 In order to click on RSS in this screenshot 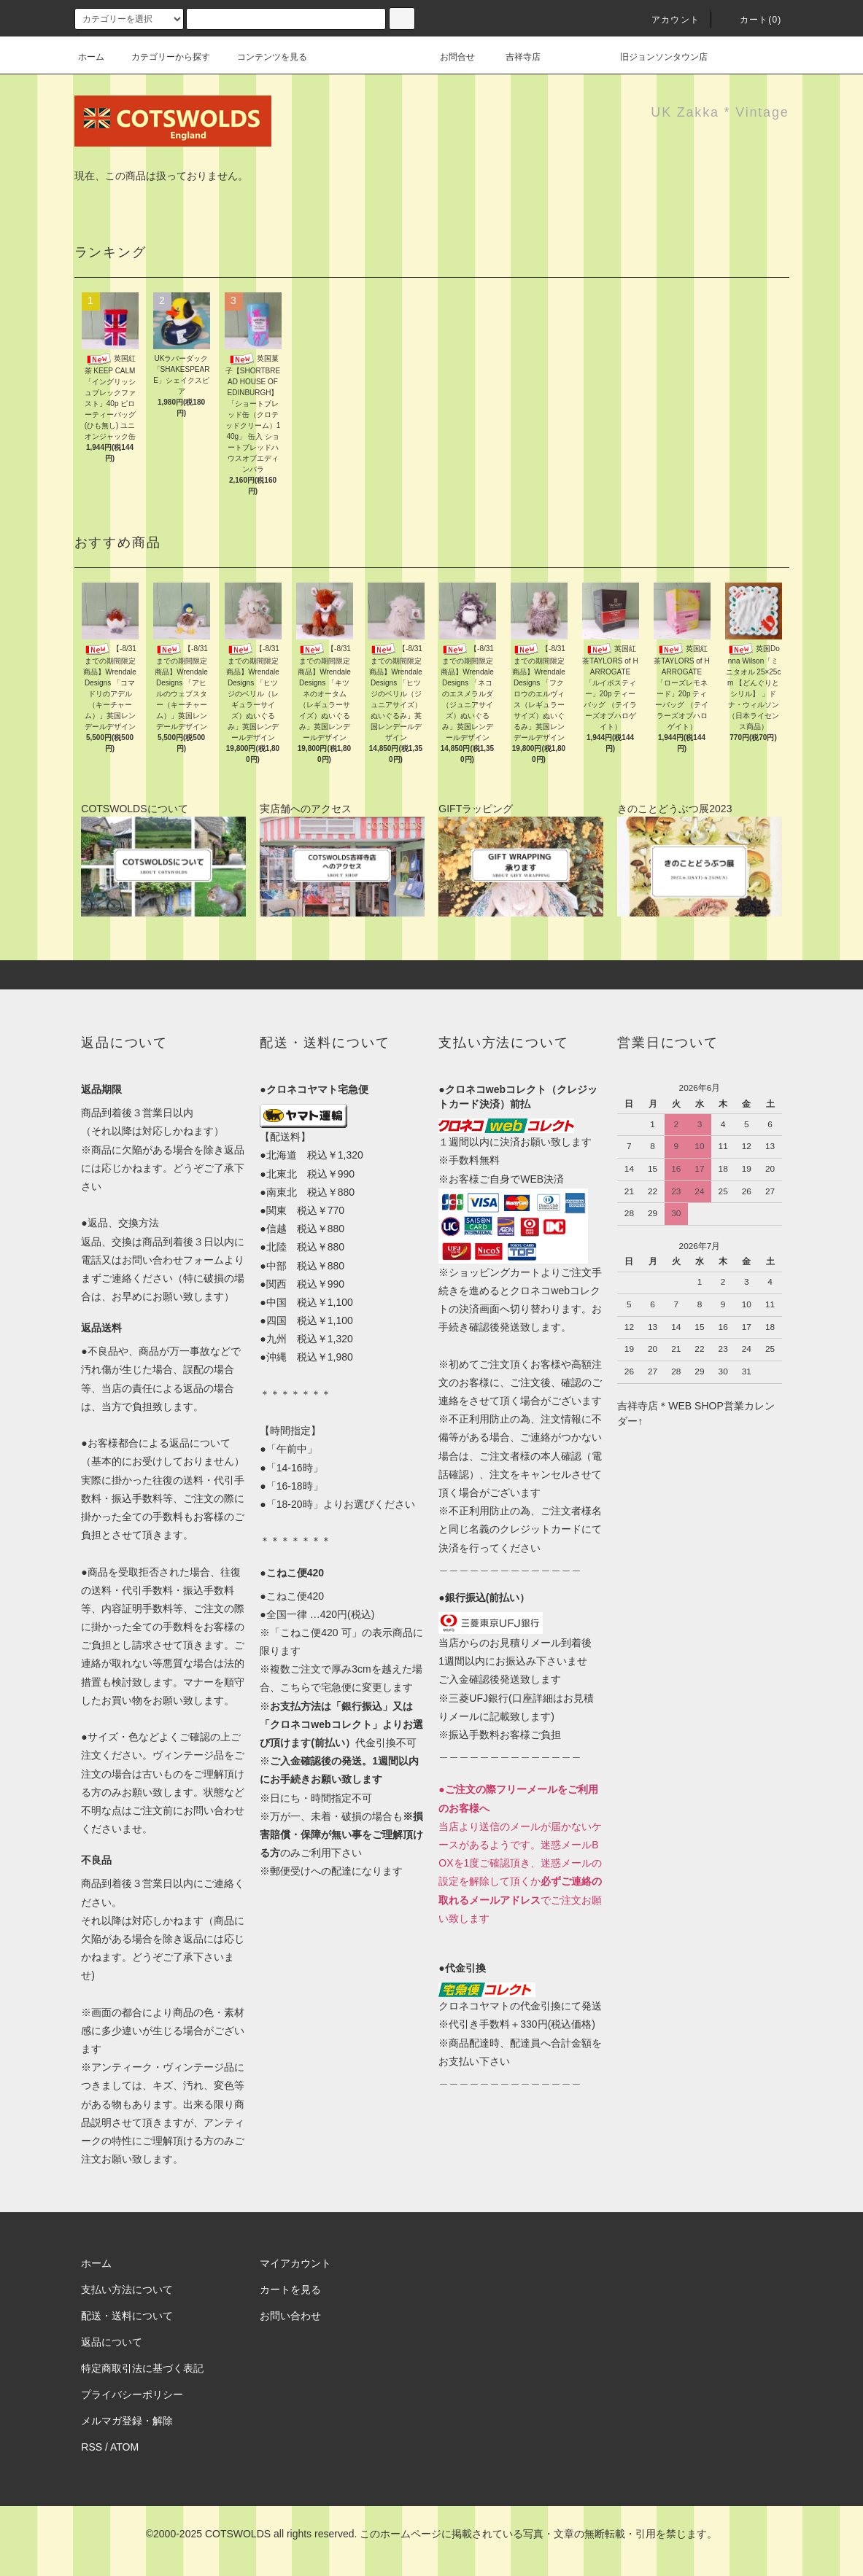, I will do `click(91, 2447)`.